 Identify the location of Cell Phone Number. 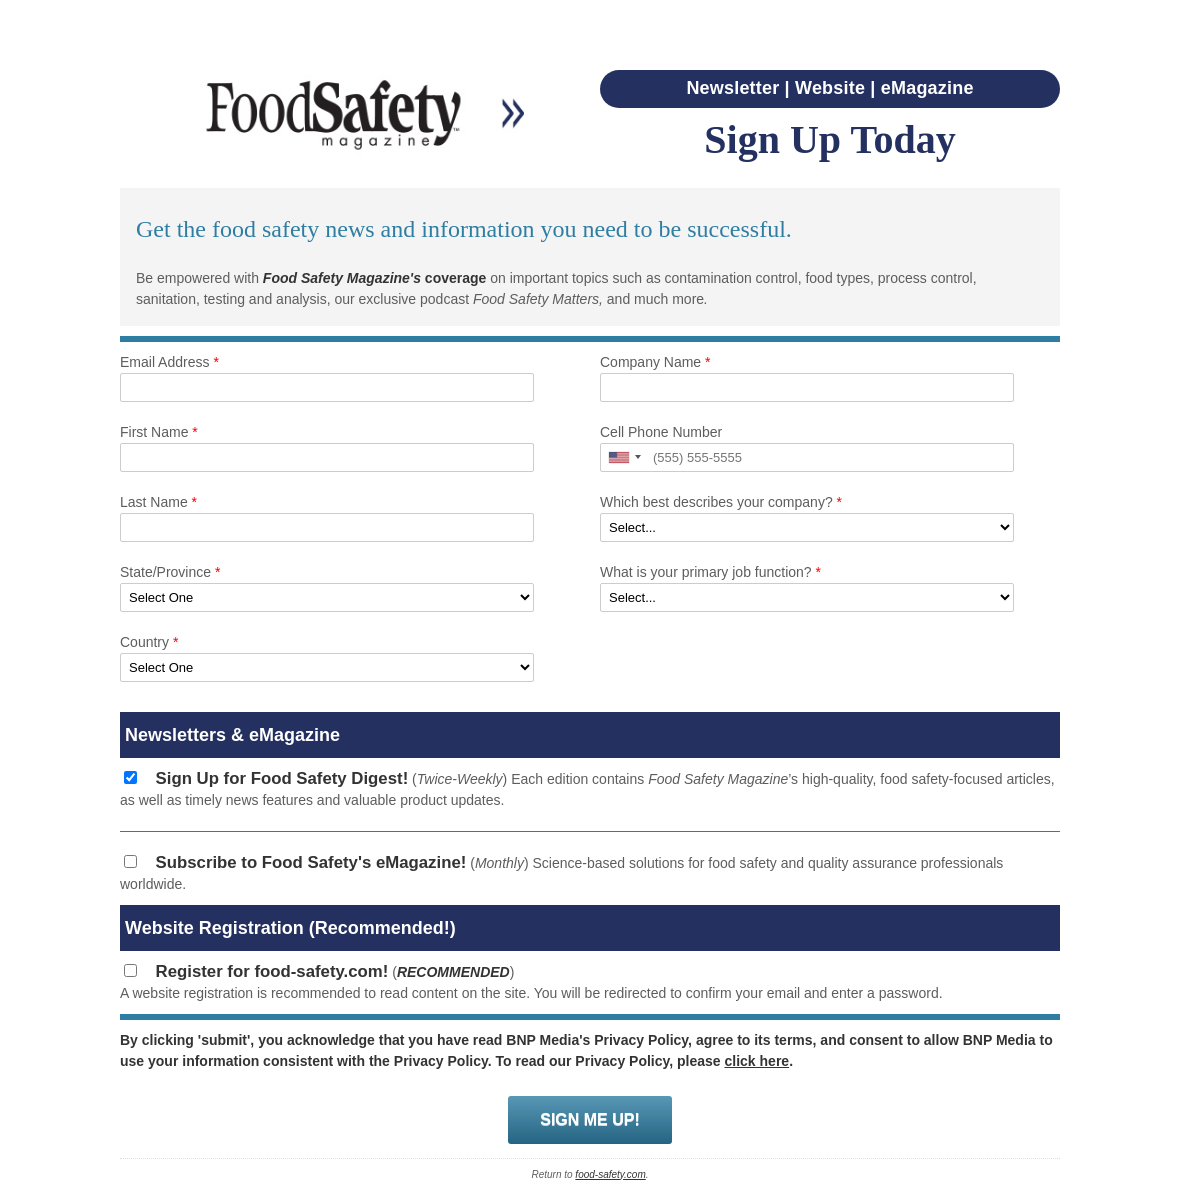
(661, 432).